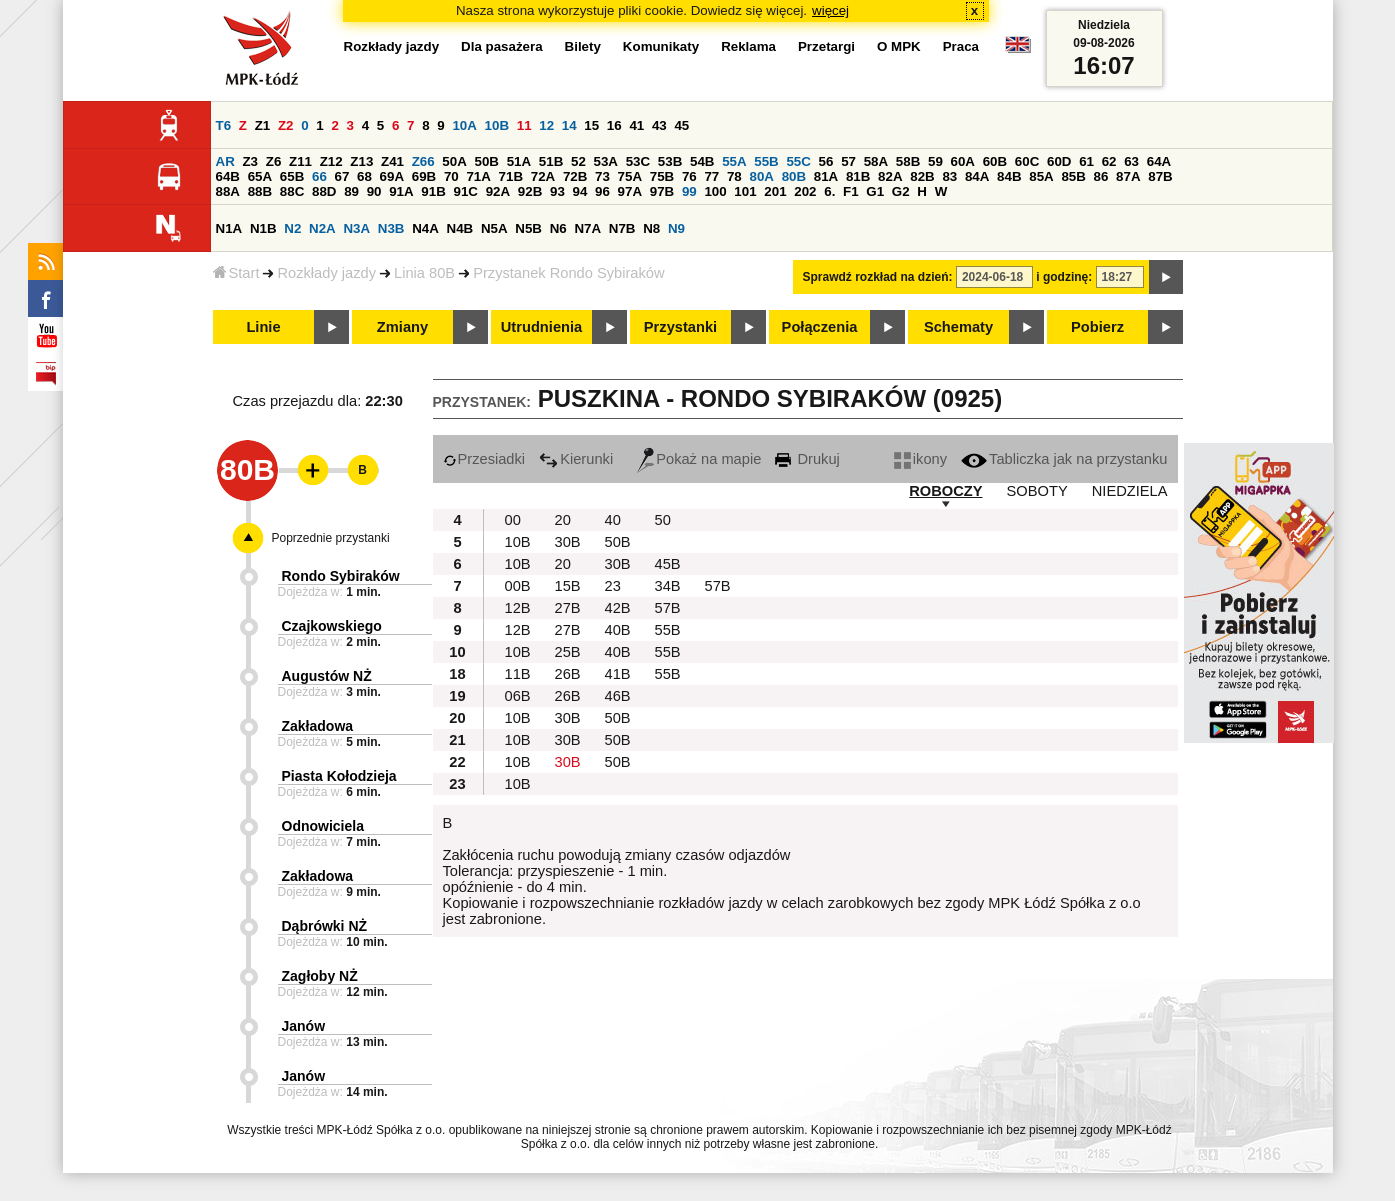 The width and height of the screenshot is (1395, 1201). I want to click on N1B, so click(263, 228).